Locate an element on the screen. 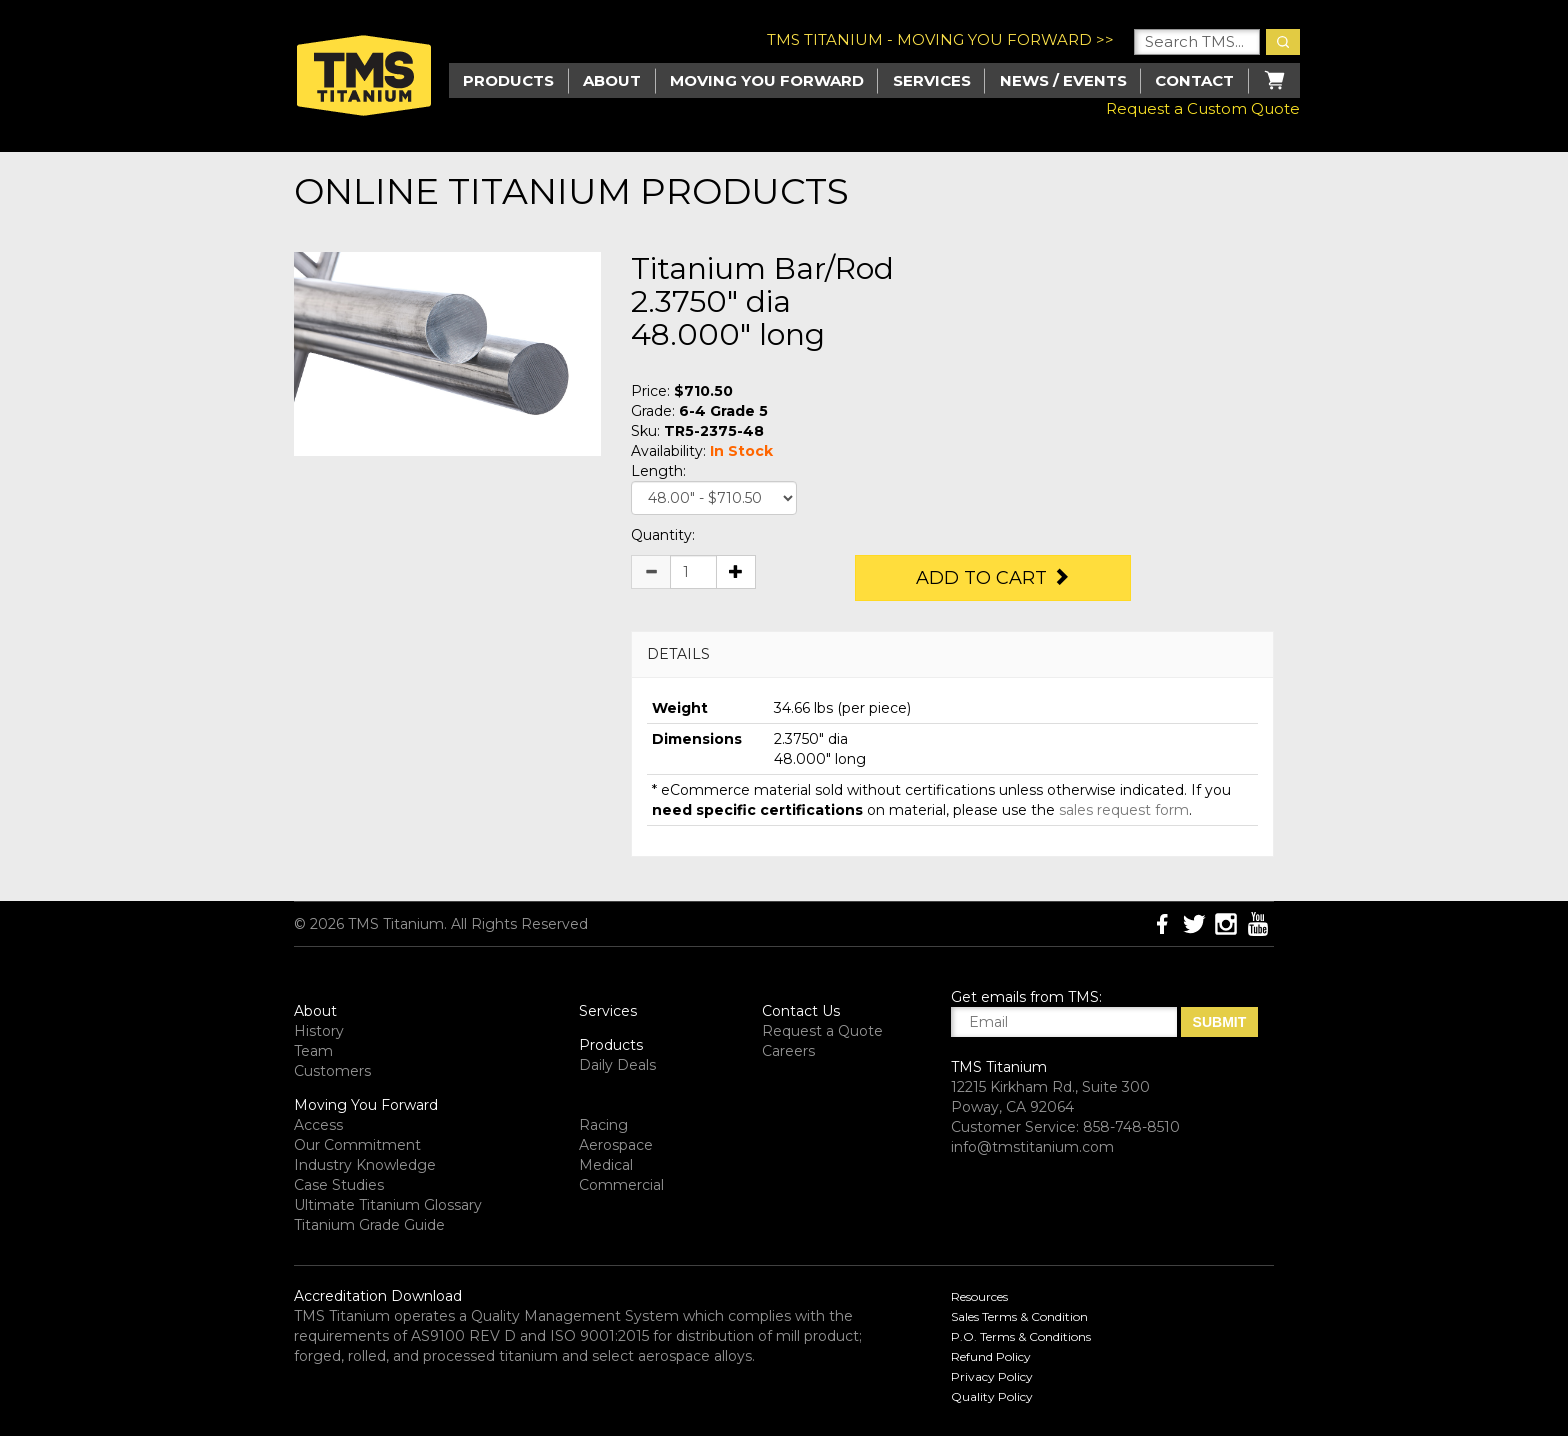 The height and width of the screenshot is (1436, 1568). Privacy Policy is located at coordinates (992, 1376).